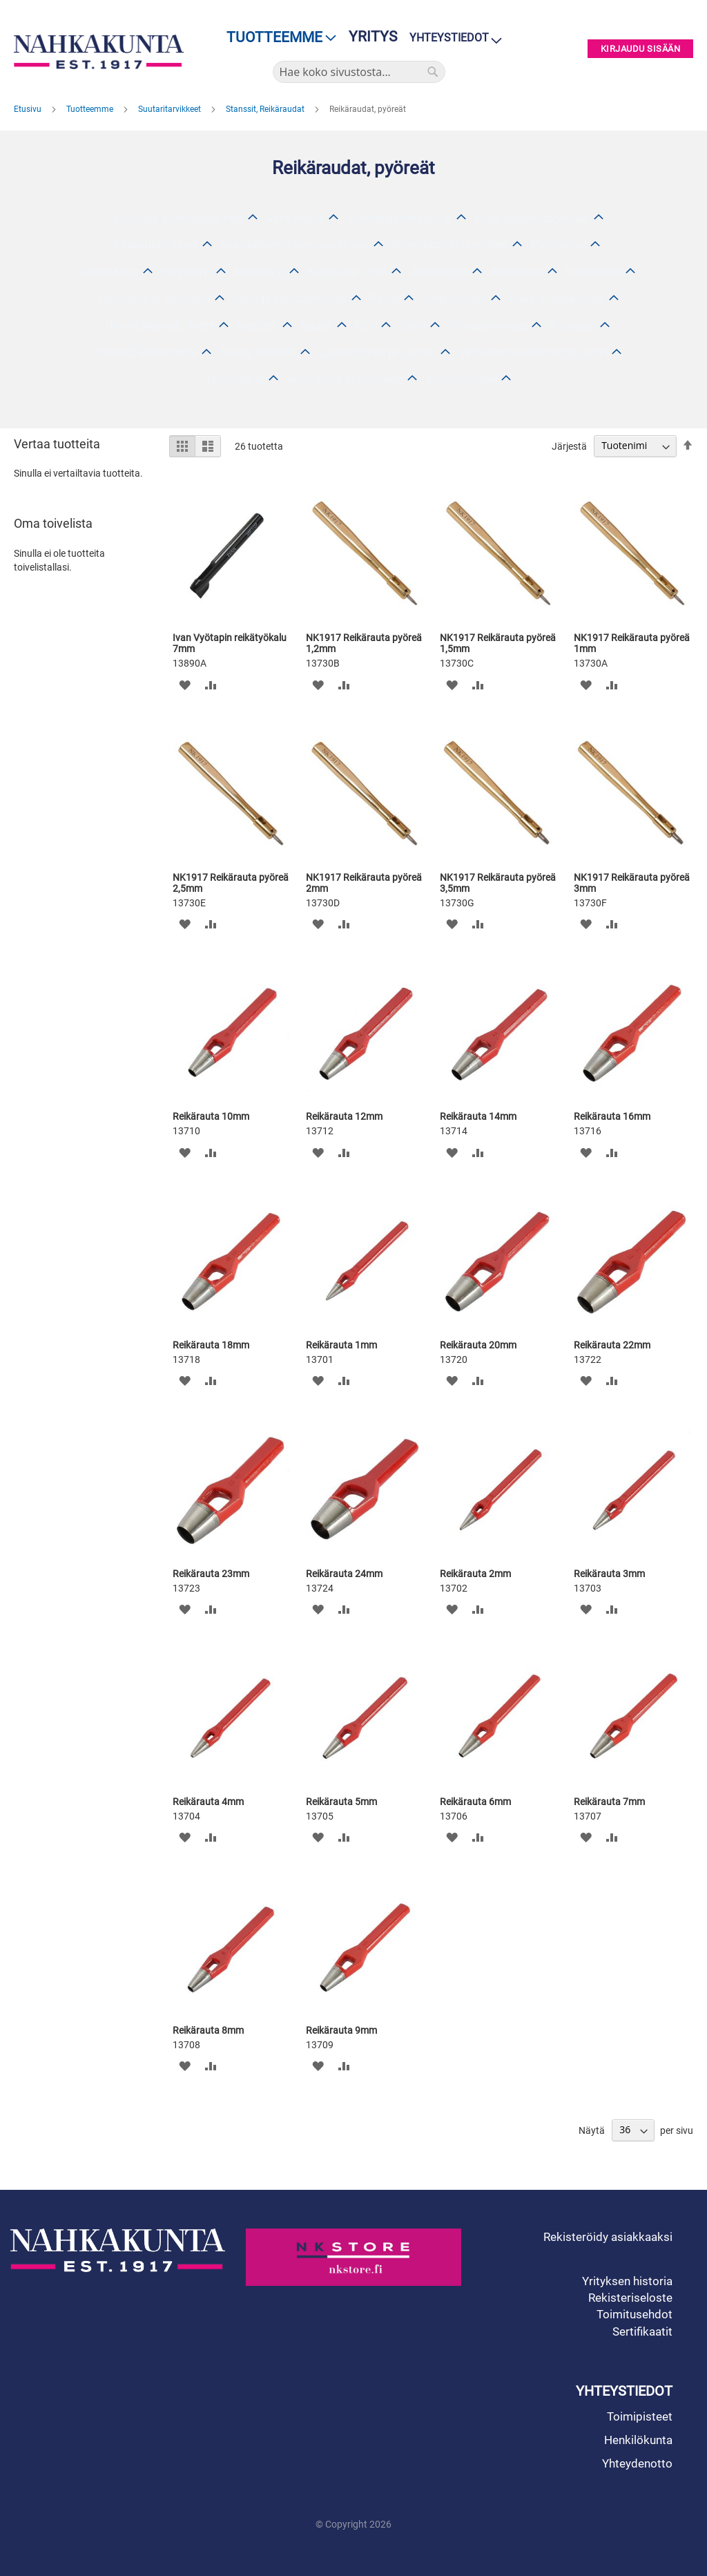  What do you see at coordinates (475, 1801) in the screenshot?
I see `Reikärauta 6mm` at bounding box center [475, 1801].